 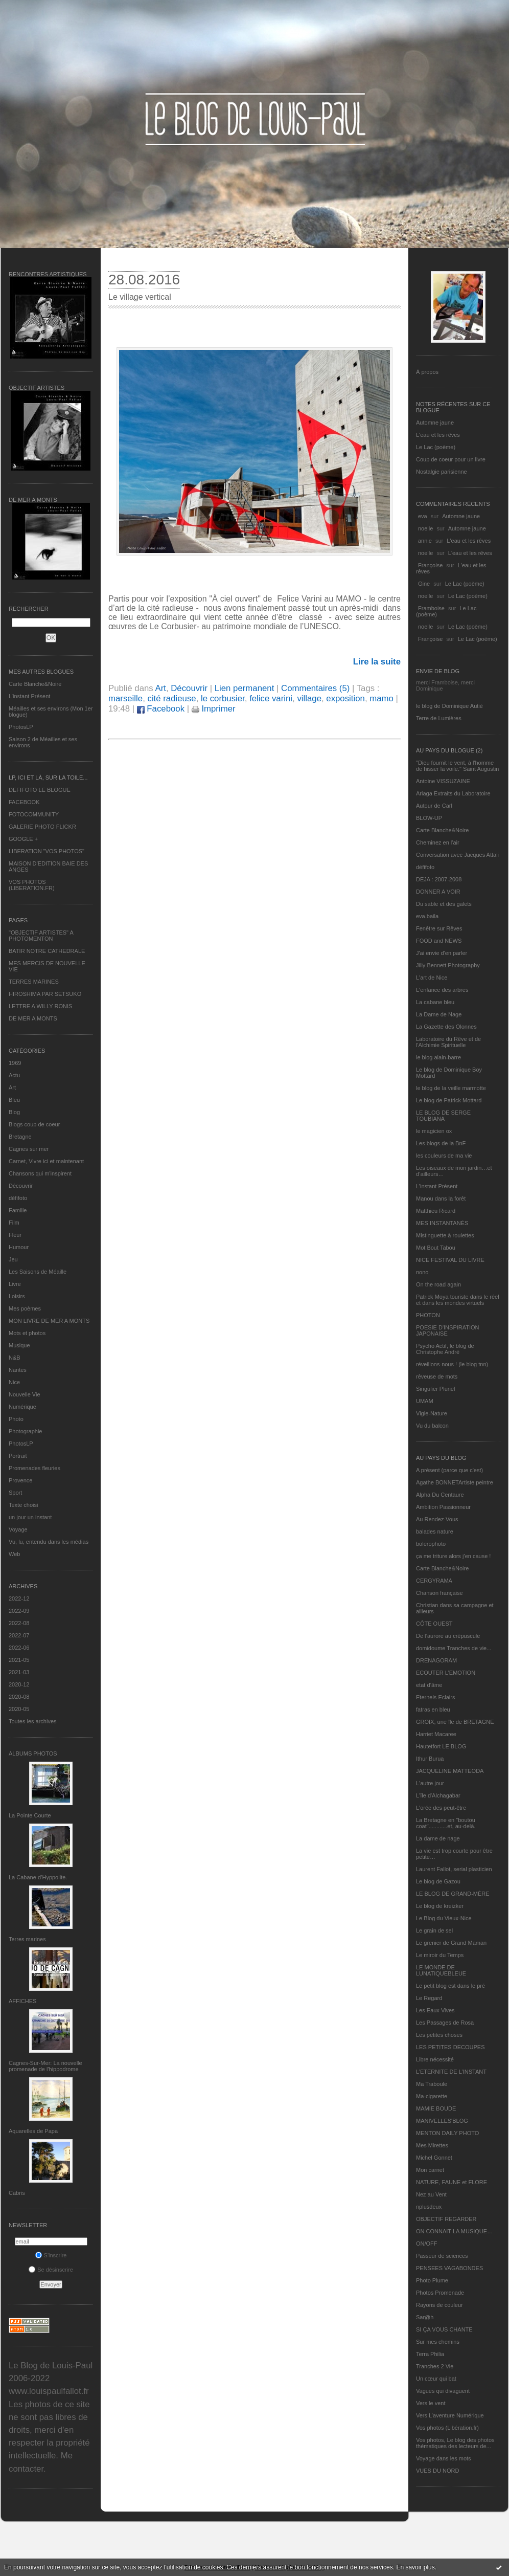 I want to click on AFFICHES, so click(x=22, y=2001).